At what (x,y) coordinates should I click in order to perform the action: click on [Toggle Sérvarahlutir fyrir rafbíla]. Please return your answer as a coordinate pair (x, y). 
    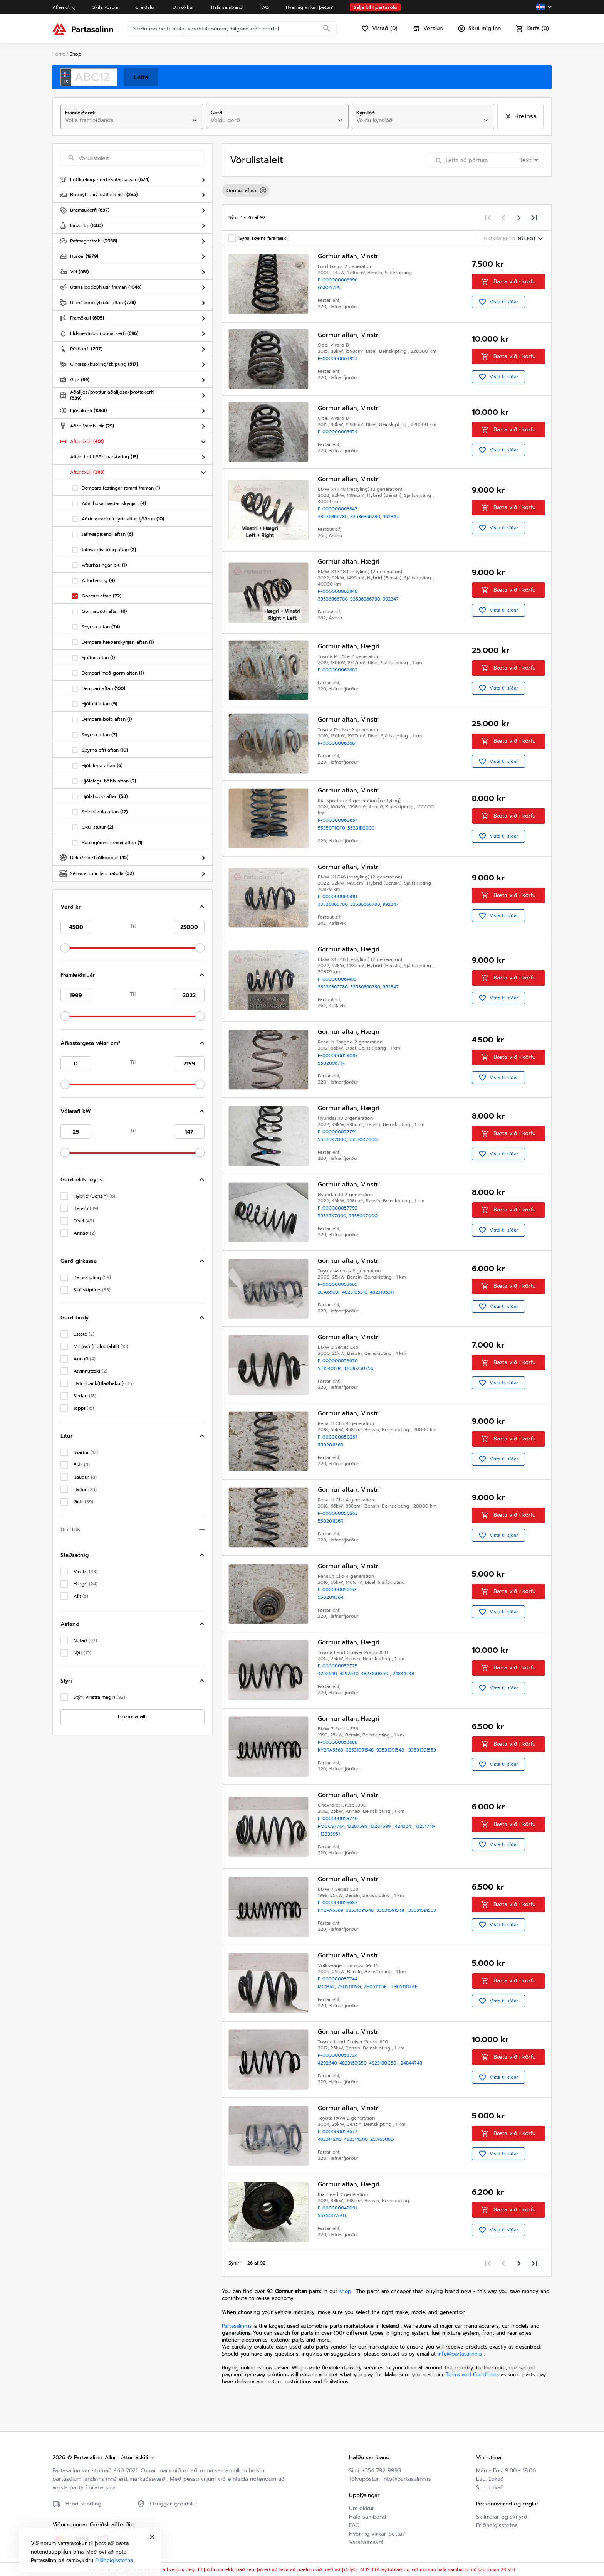
    Looking at the image, I should click on (203, 873).